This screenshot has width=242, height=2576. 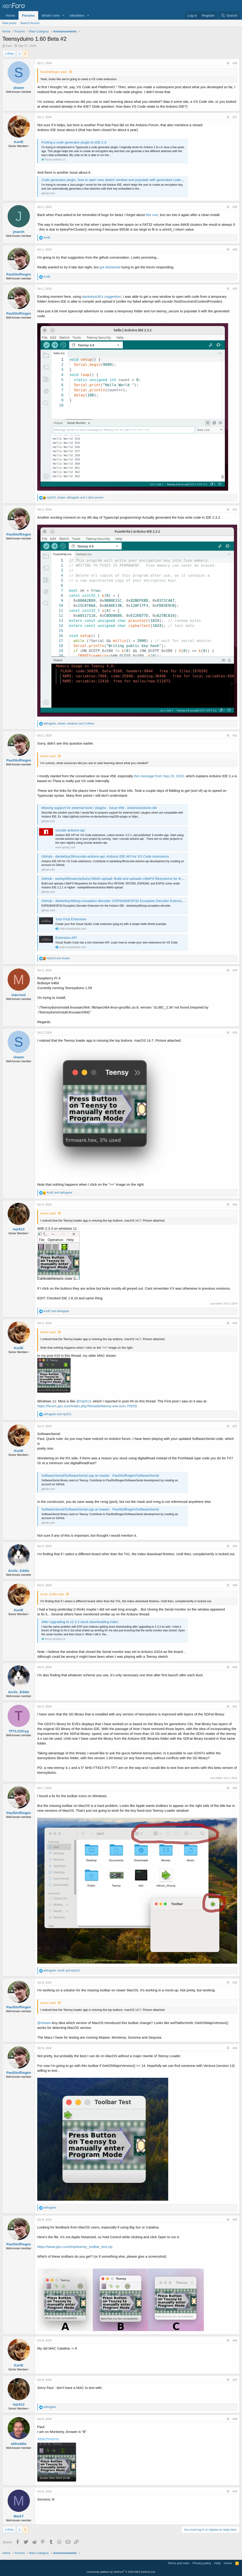 What do you see at coordinates (235, 249) in the screenshot?
I see `#29` at bounding box center [235, 249].